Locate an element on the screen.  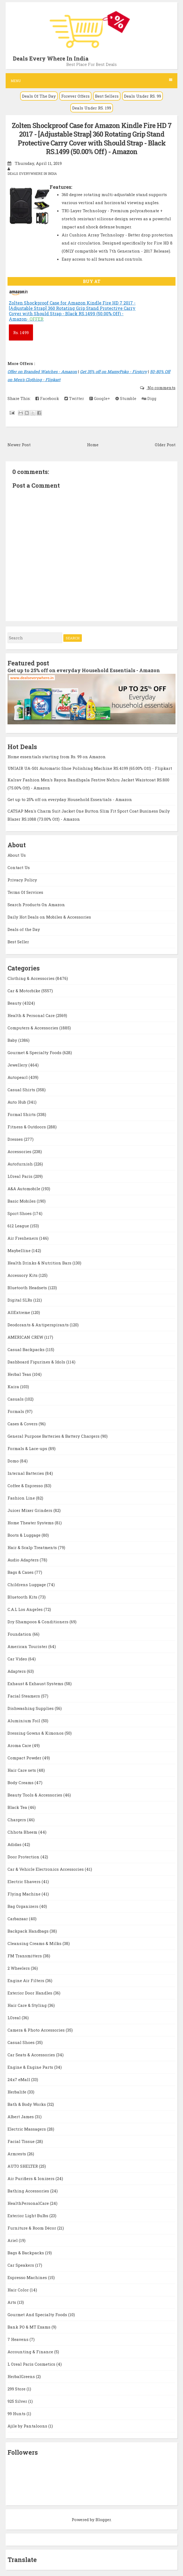
Bags & Backpacks is located at coordinates (26, 2252).